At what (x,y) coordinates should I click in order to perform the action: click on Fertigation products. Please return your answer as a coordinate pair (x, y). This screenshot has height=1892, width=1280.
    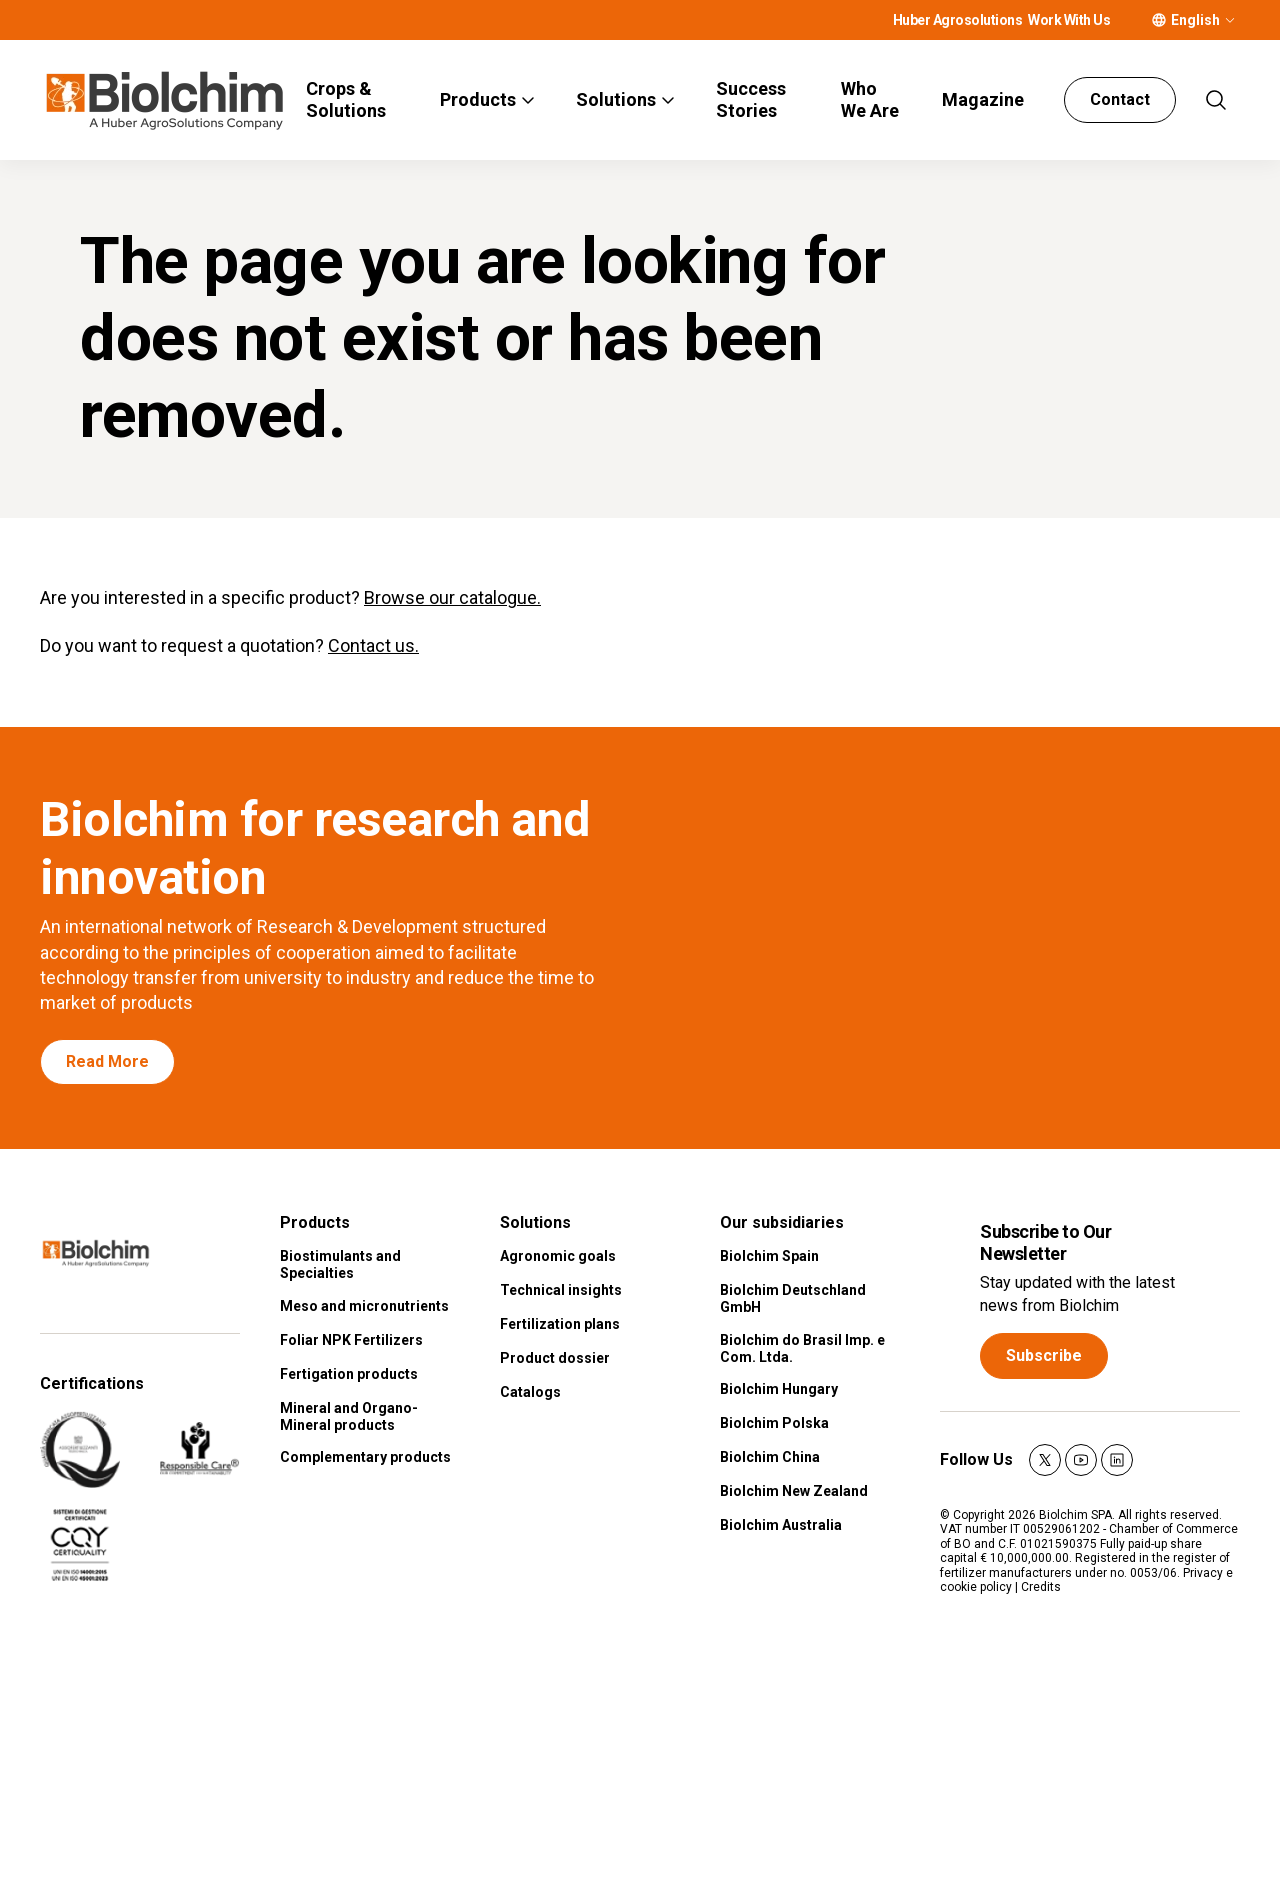
    Looking at the image, I should click on (349, 1374).